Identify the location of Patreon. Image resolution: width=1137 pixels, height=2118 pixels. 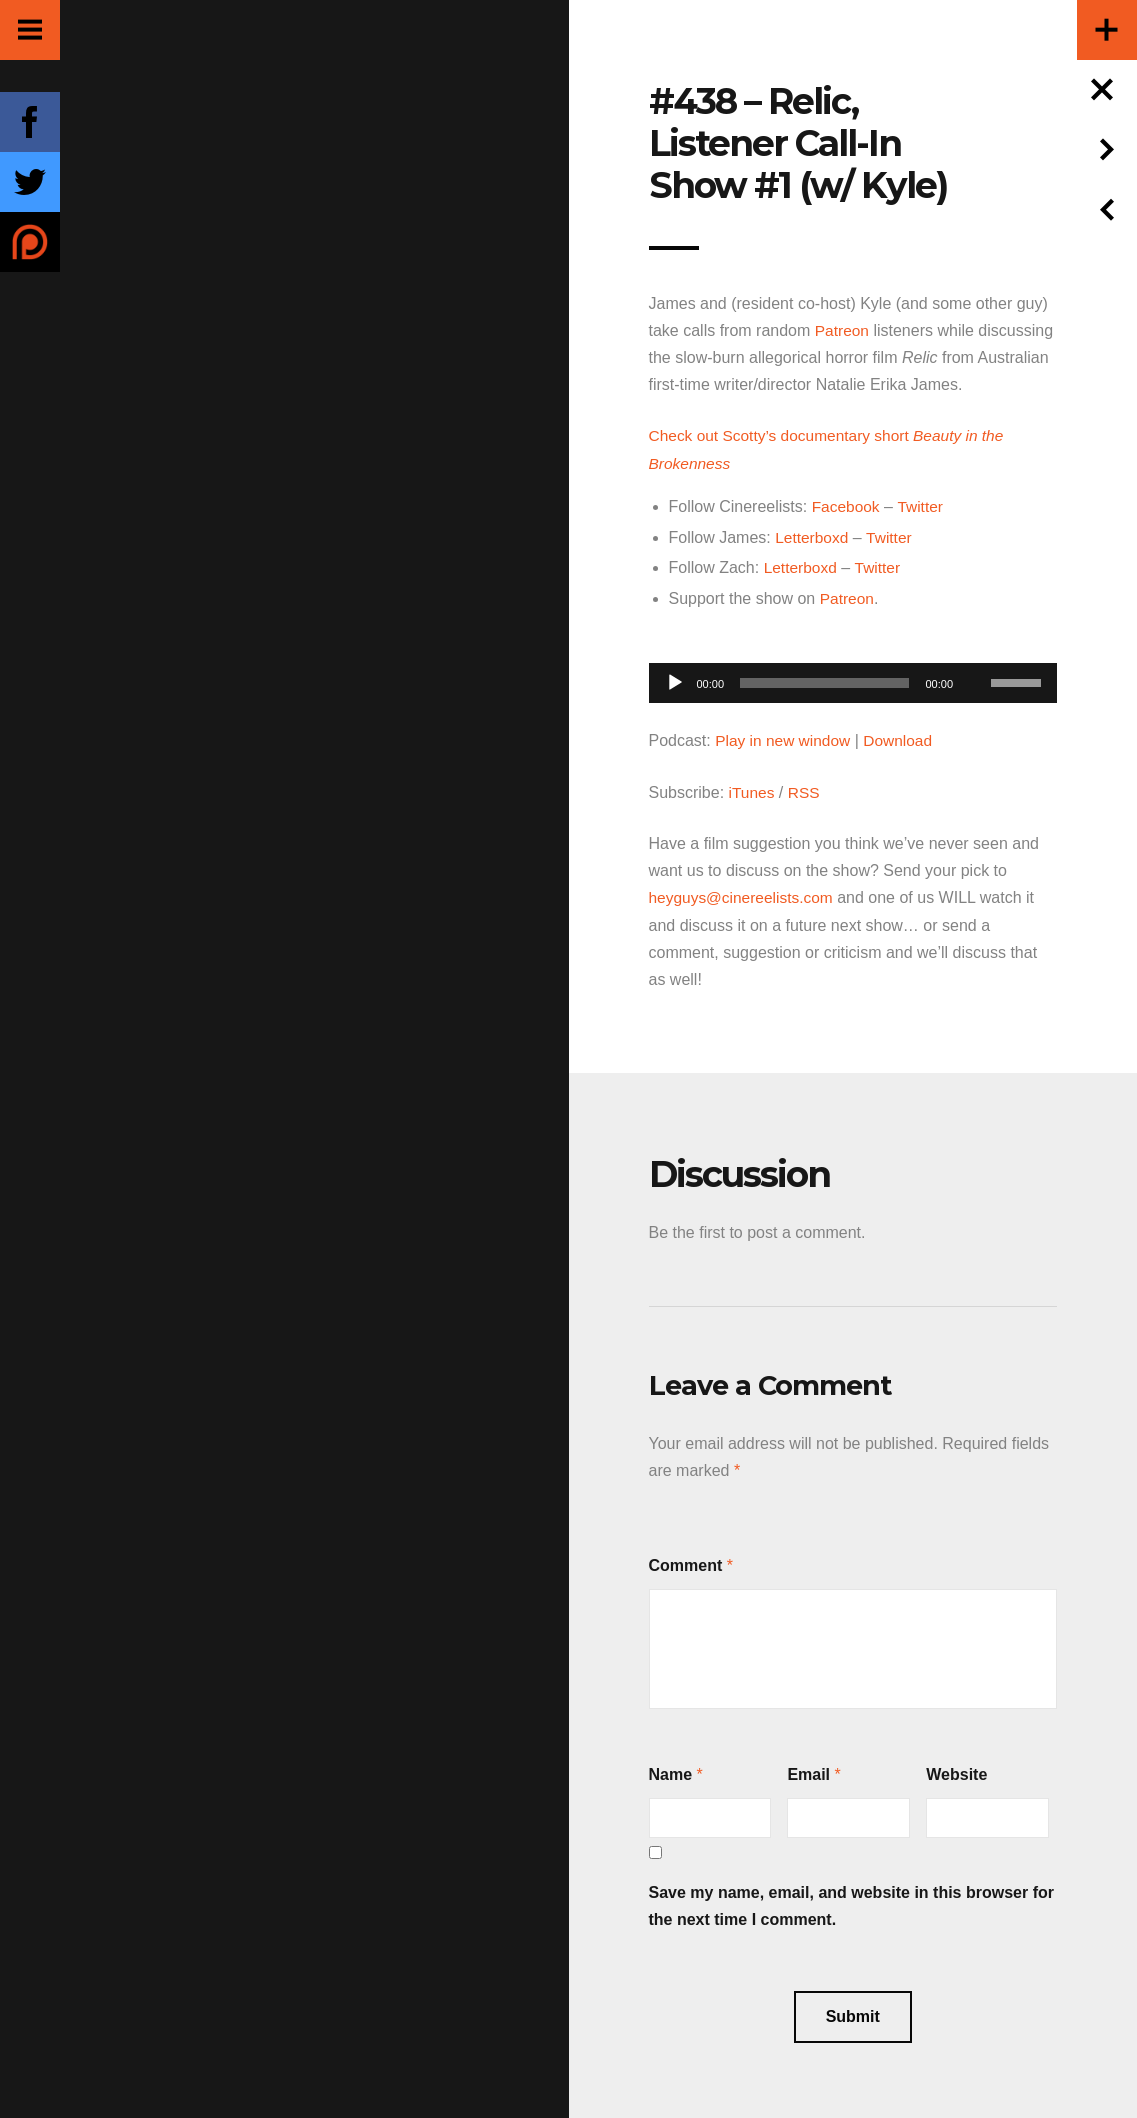
(843, 330).